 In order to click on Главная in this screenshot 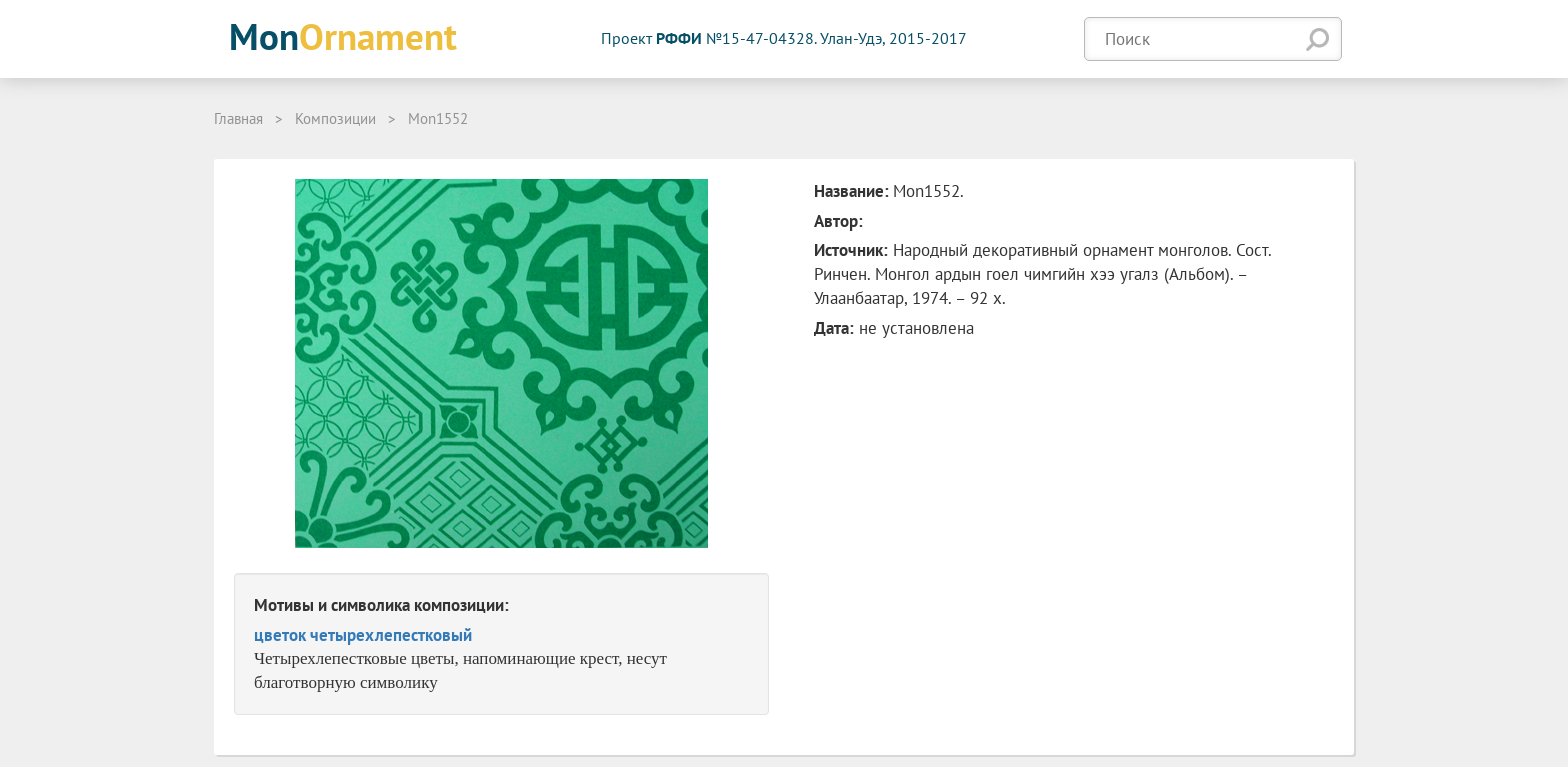, I will do `click(238, 118)`.